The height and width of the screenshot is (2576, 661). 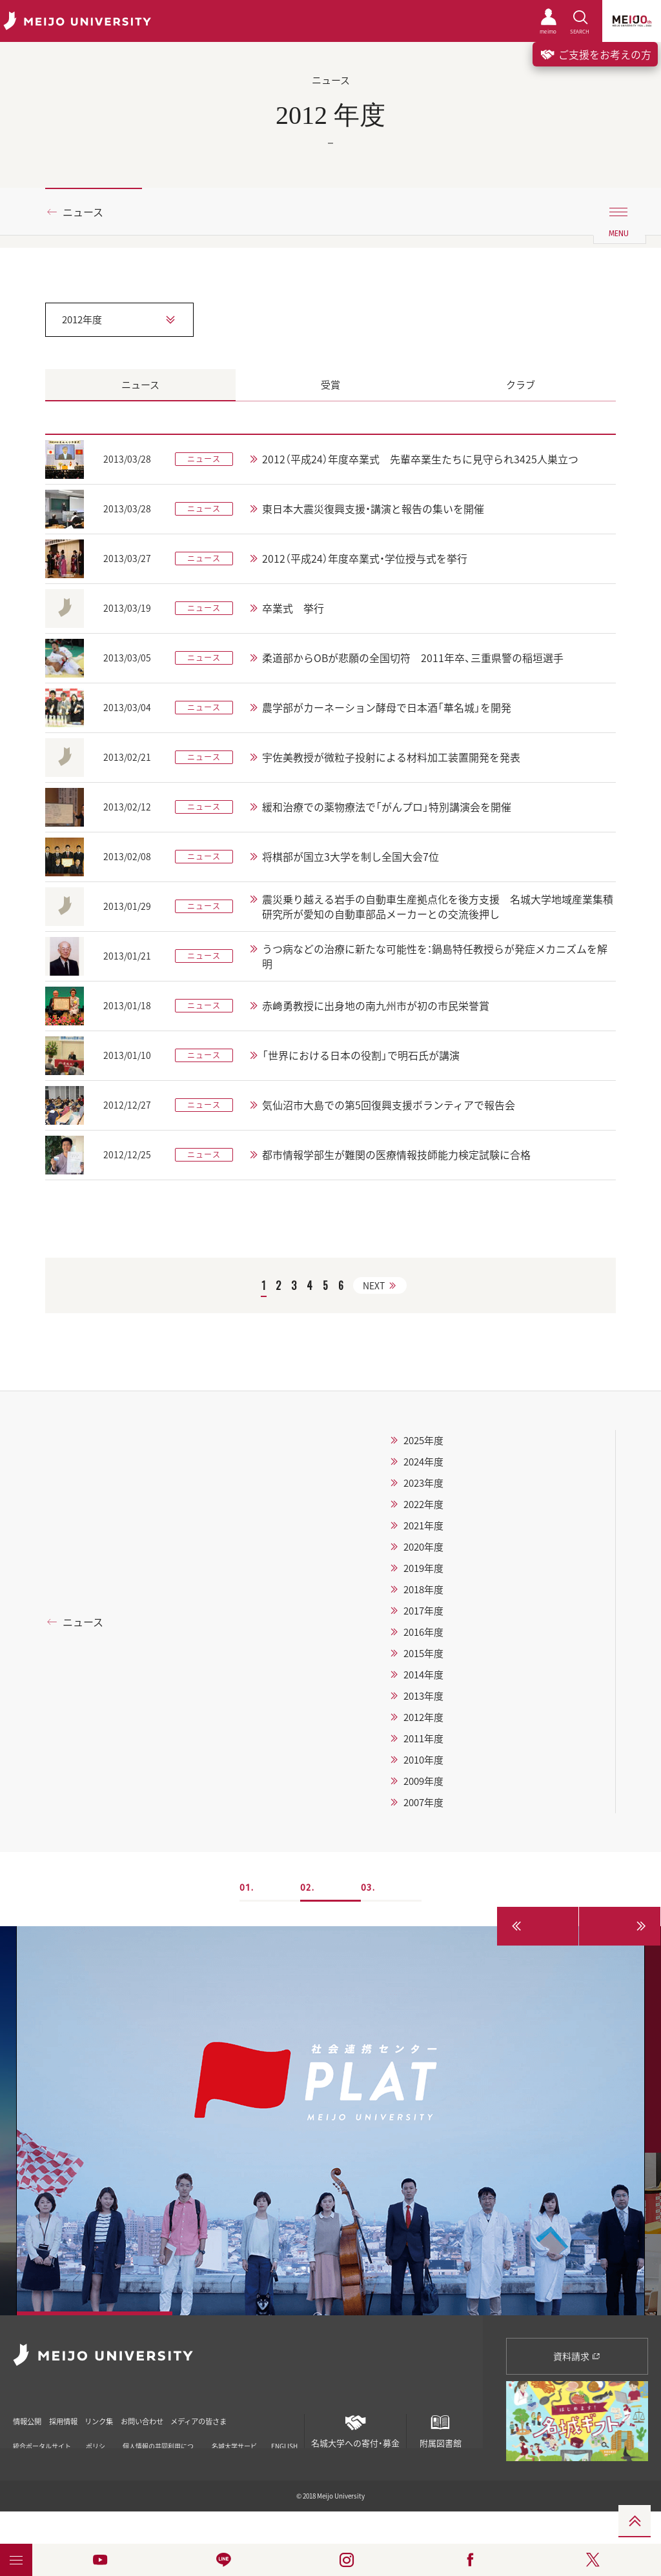 What do you see at coordinates (423, 1653) in the screenshot?
I see `2015年度` at bounding box center [423, 1653].